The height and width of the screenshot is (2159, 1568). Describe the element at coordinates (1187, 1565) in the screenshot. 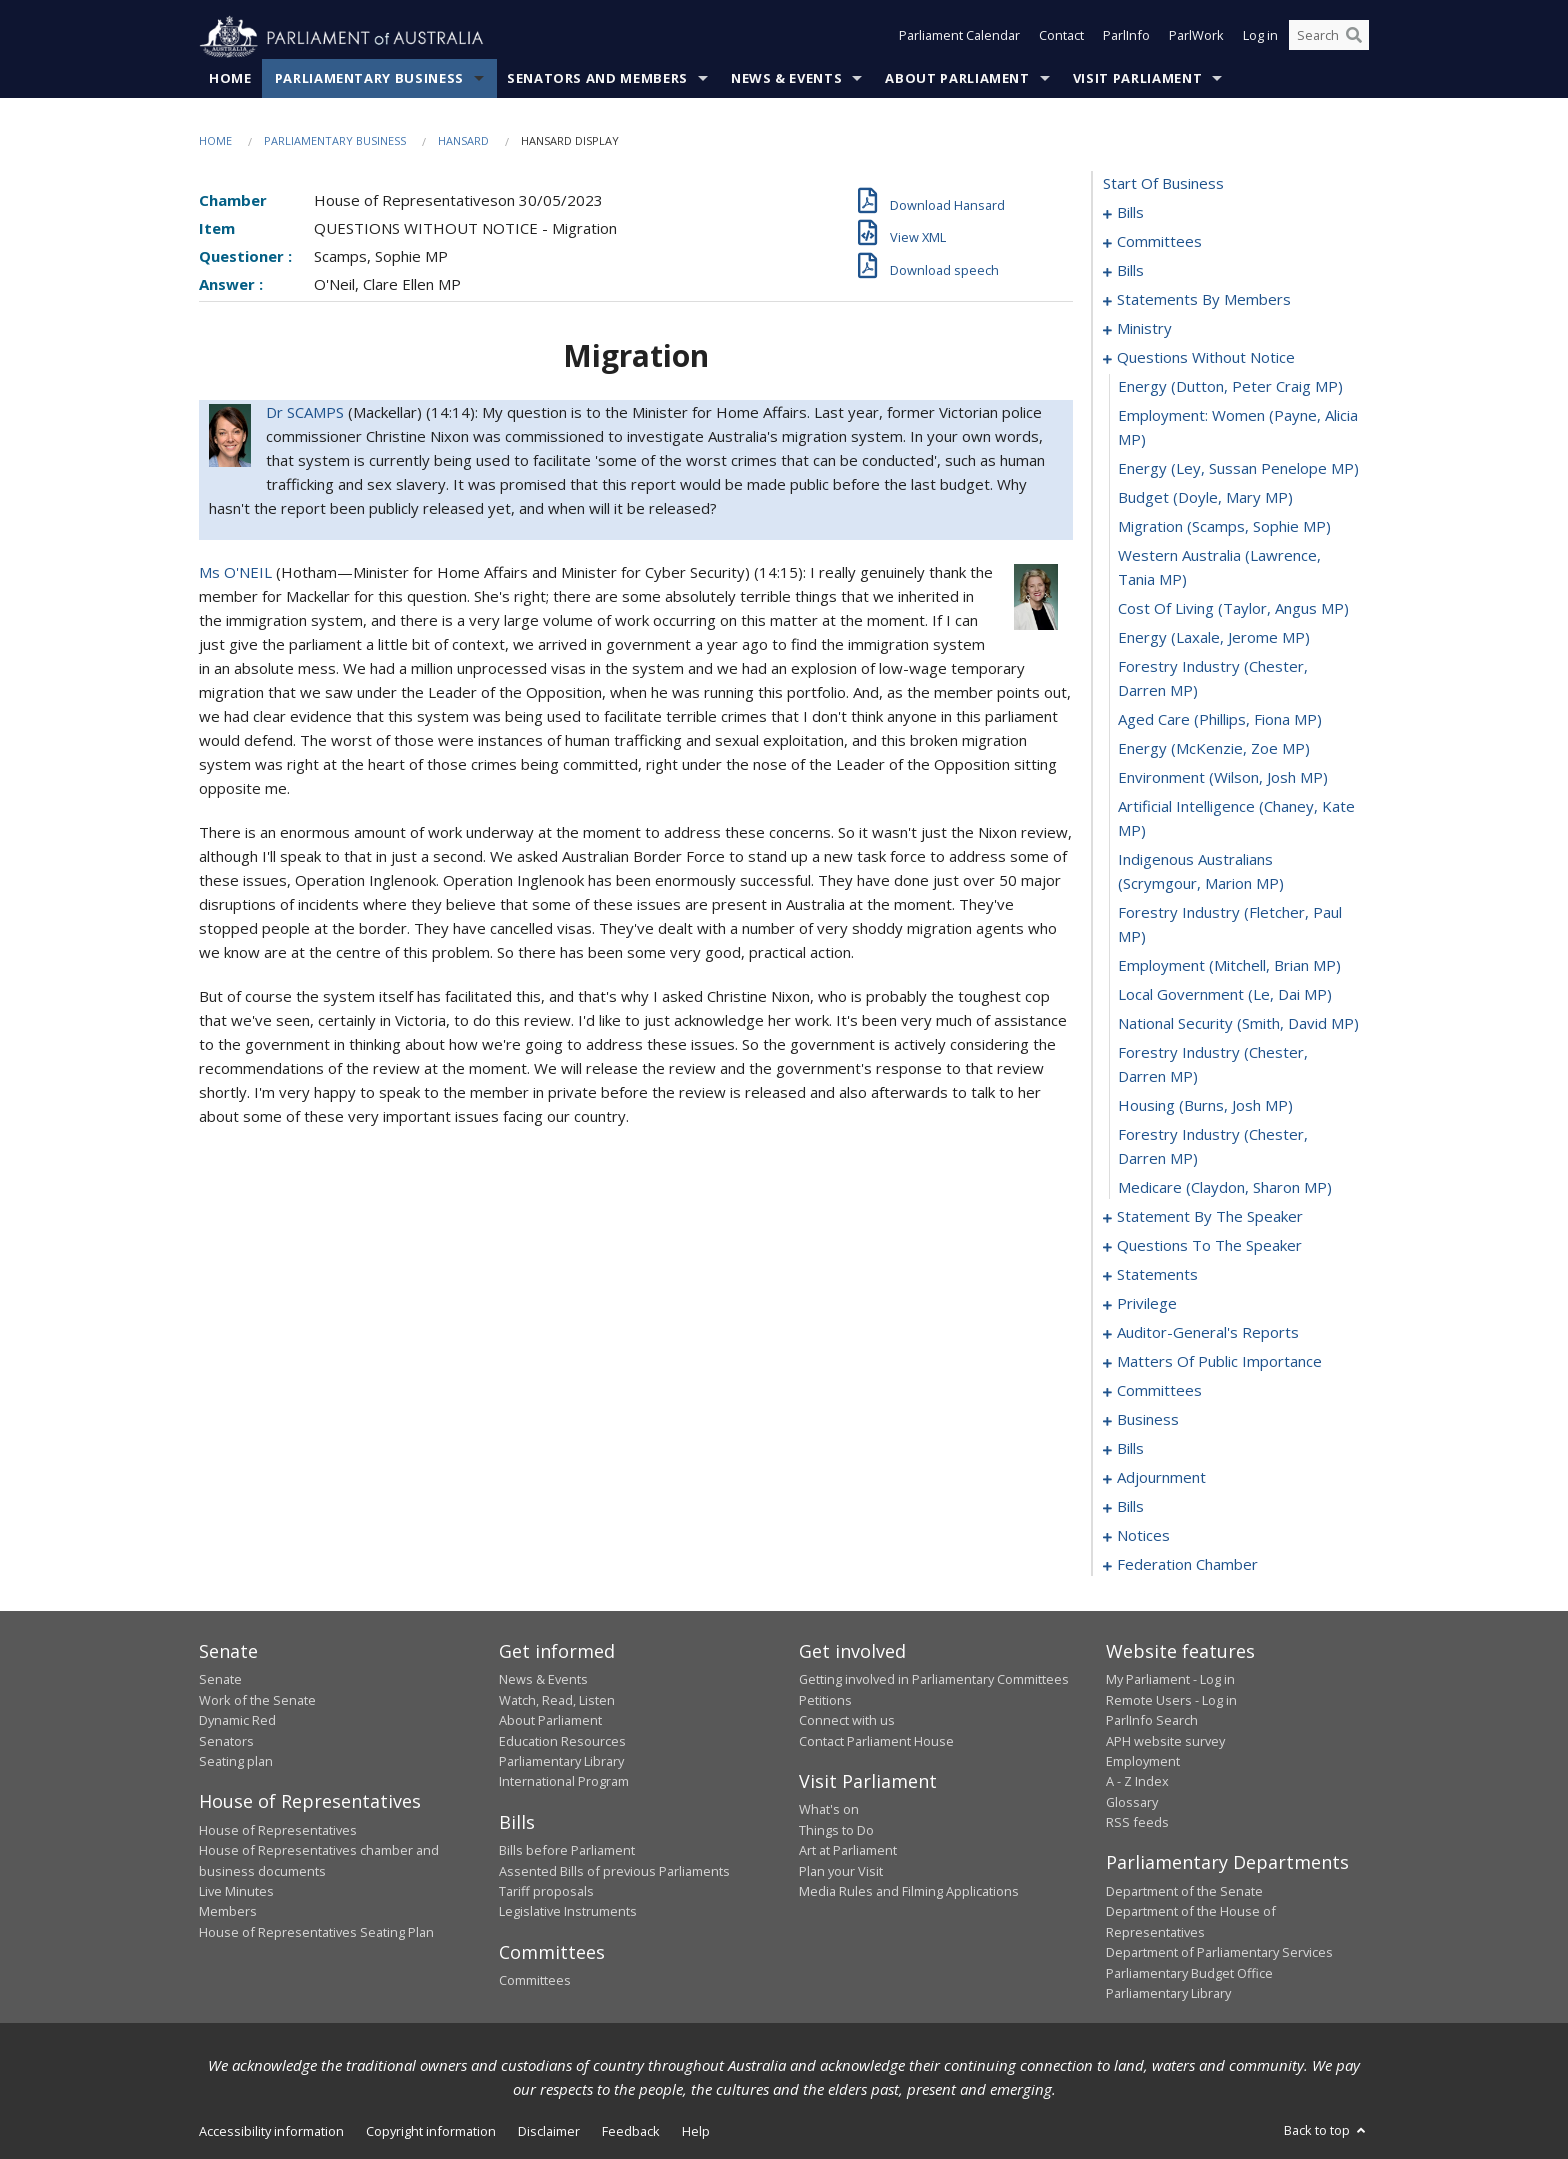

I see `federation chamber` at that location.